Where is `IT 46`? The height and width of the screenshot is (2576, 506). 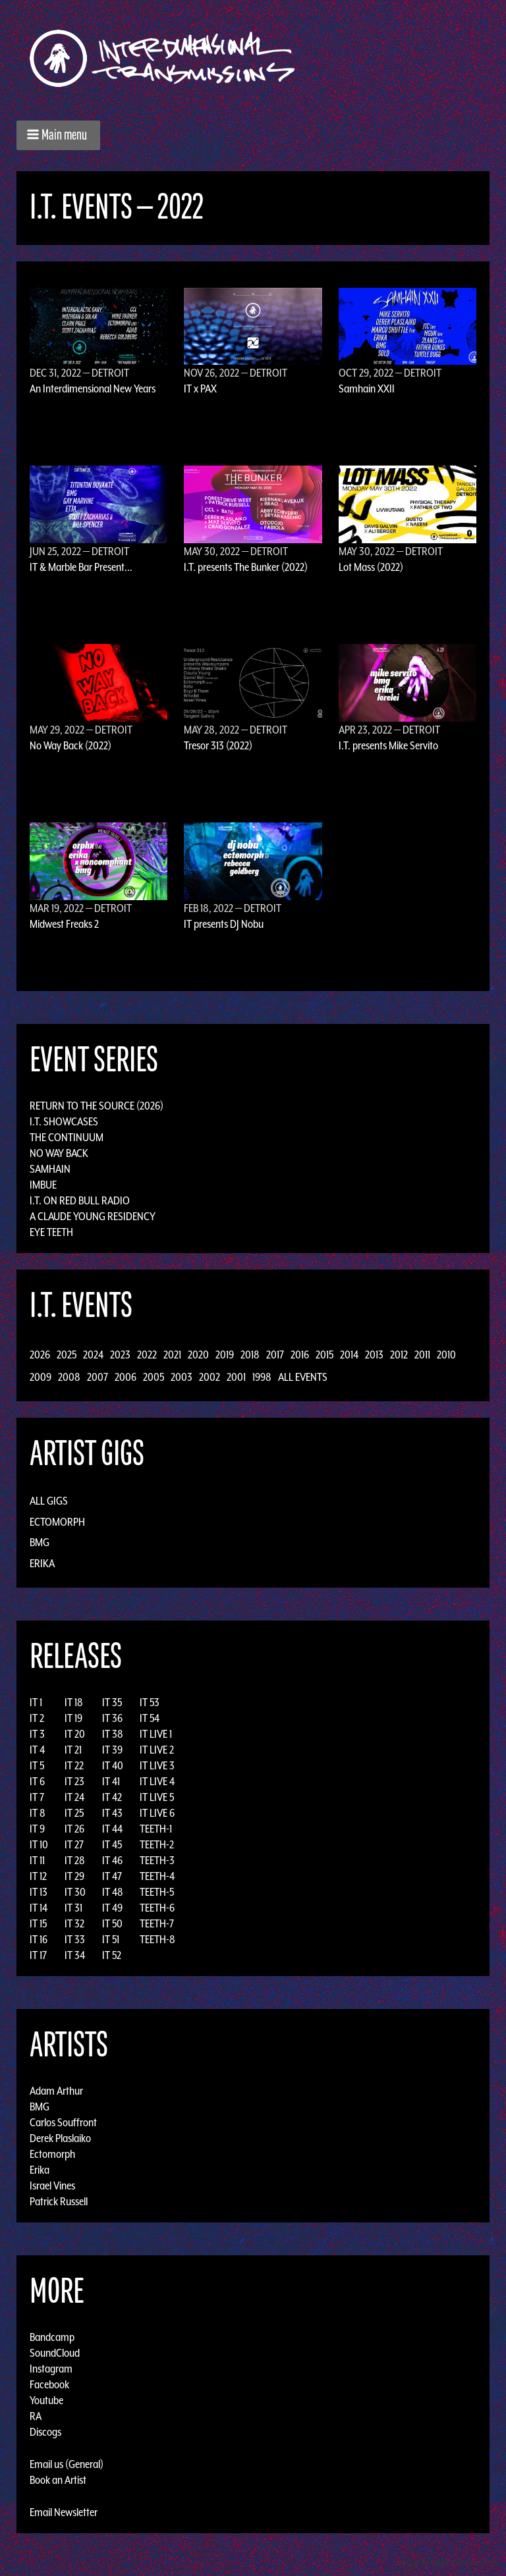 IT 46 is located at coordinates (112, 1860).